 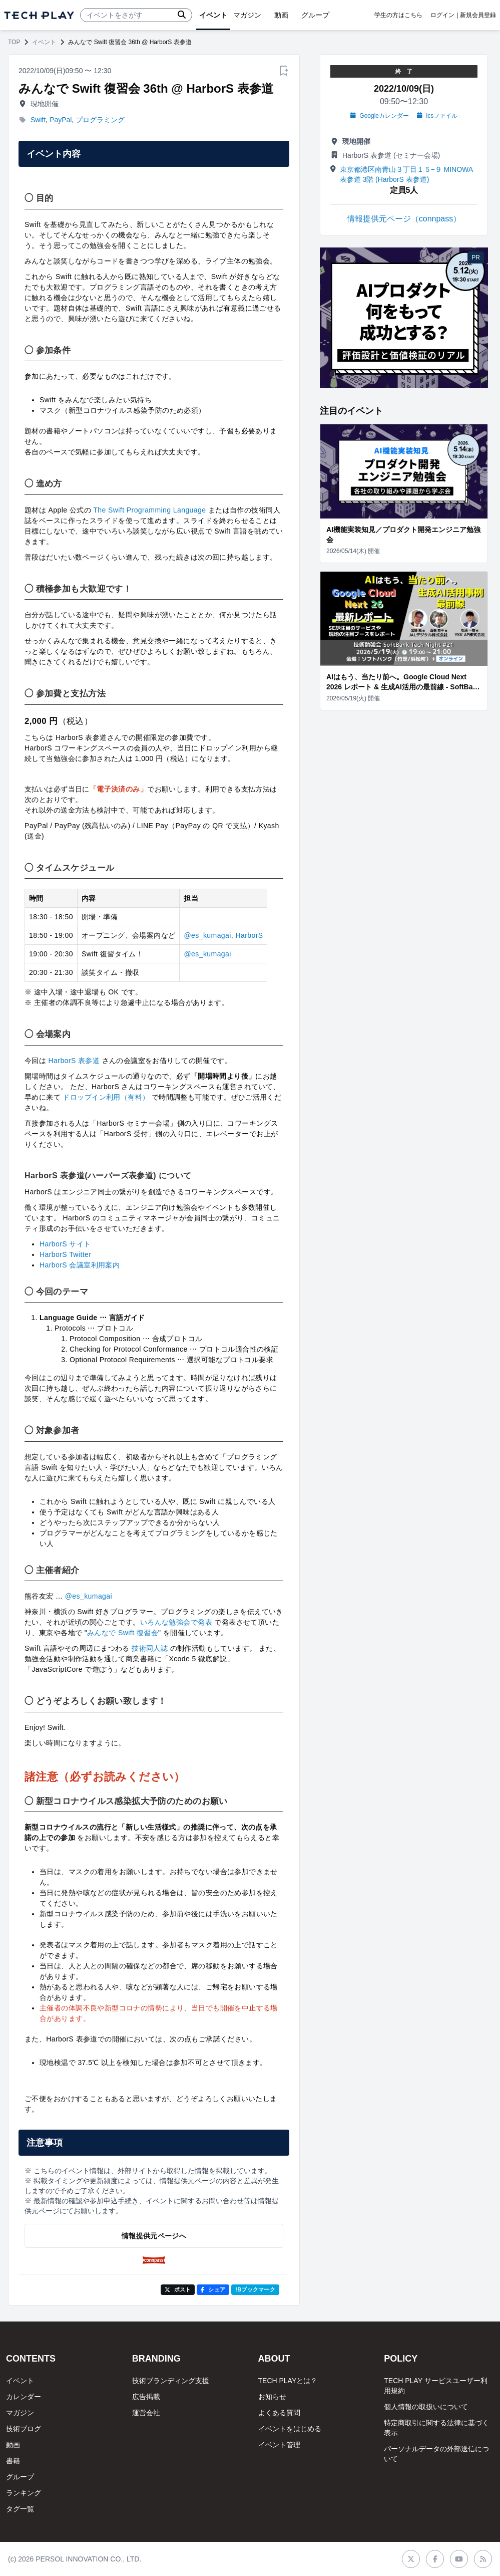 I want to click on ランキング, so click(x=23, y=2493).